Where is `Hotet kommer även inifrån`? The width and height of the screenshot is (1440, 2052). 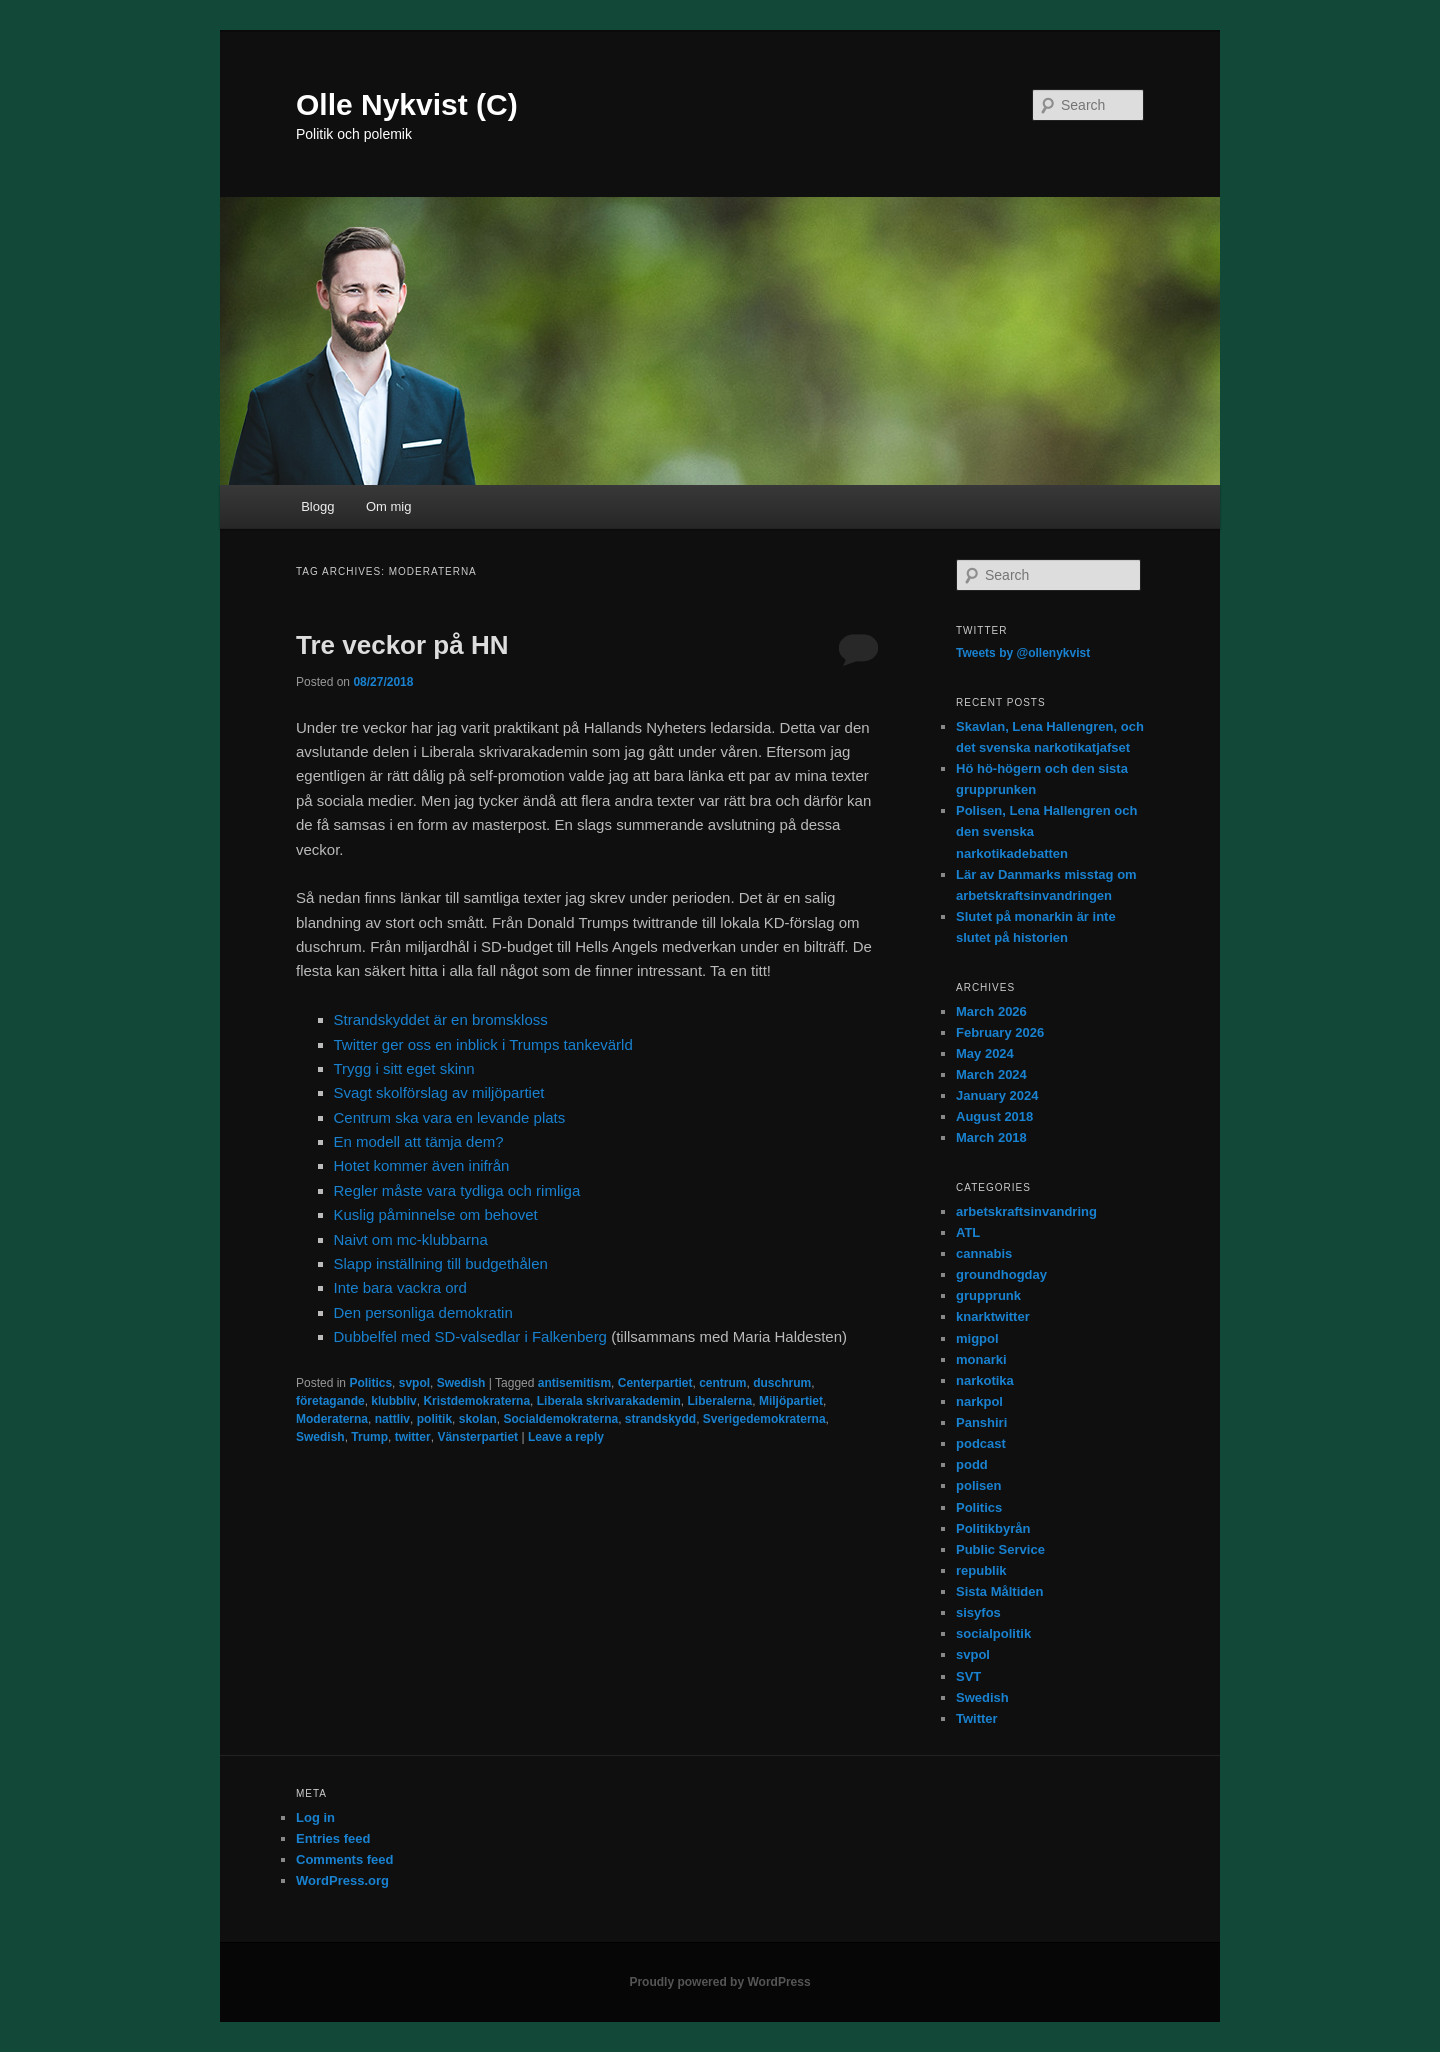
Hotet kommer även inifrån is located at coordinates (422, 1165).